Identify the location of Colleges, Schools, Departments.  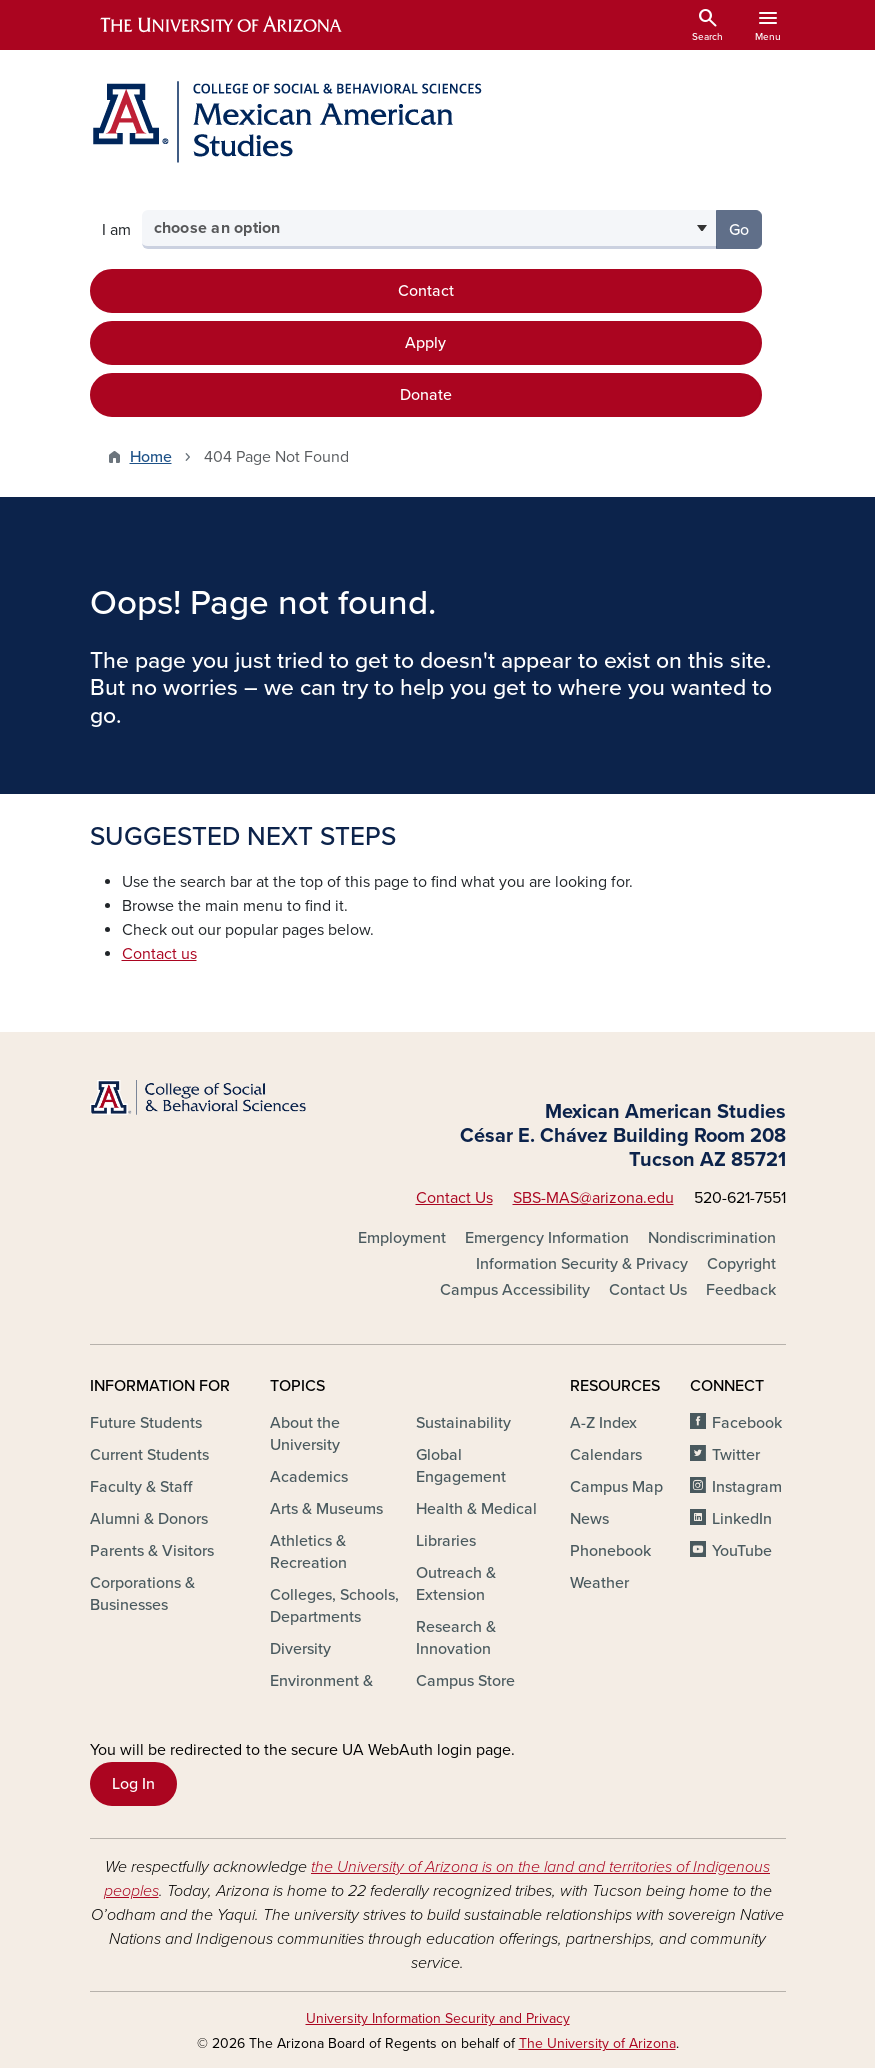
(334, 1606).